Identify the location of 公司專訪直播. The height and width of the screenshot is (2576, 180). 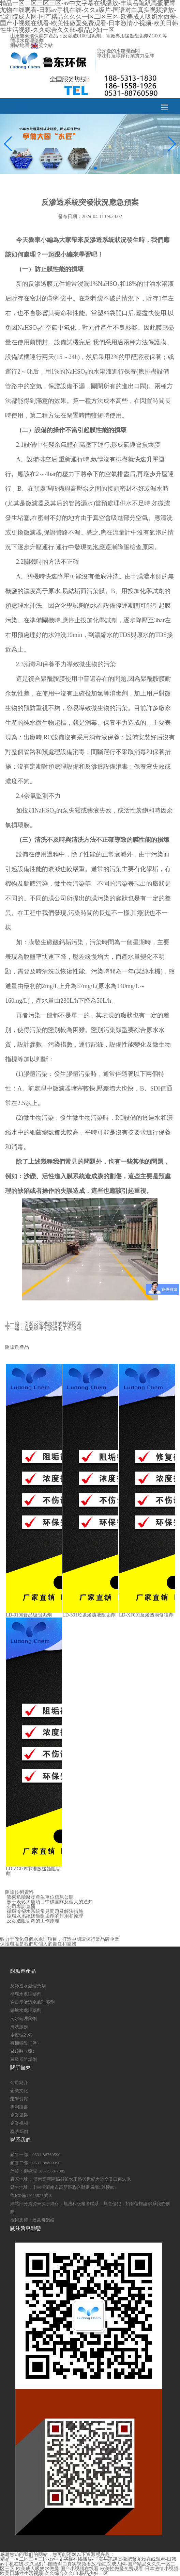
(21, 1906).